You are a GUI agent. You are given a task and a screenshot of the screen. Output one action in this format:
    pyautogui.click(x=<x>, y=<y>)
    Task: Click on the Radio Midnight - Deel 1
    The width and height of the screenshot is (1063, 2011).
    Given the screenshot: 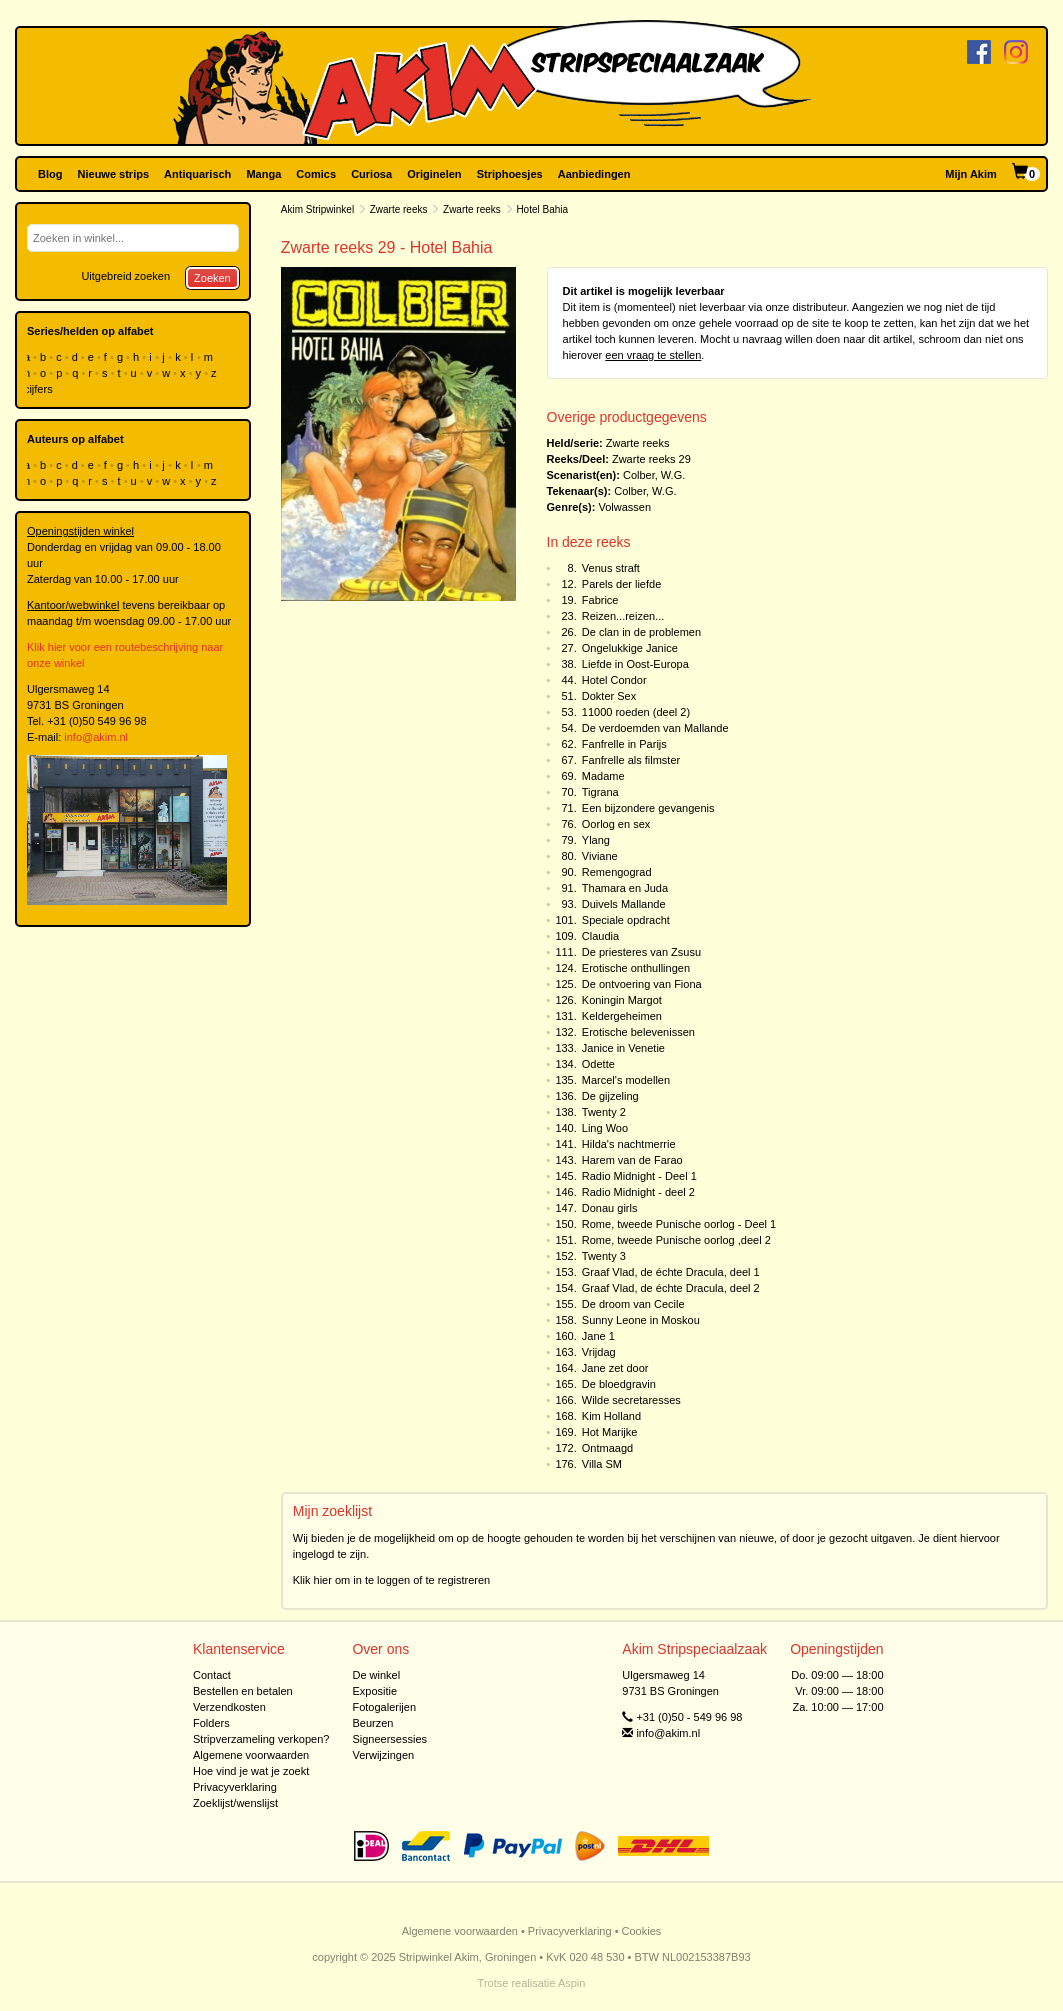 What is the action you would take?
    pyautogui.click(x=639, y=1176)
    